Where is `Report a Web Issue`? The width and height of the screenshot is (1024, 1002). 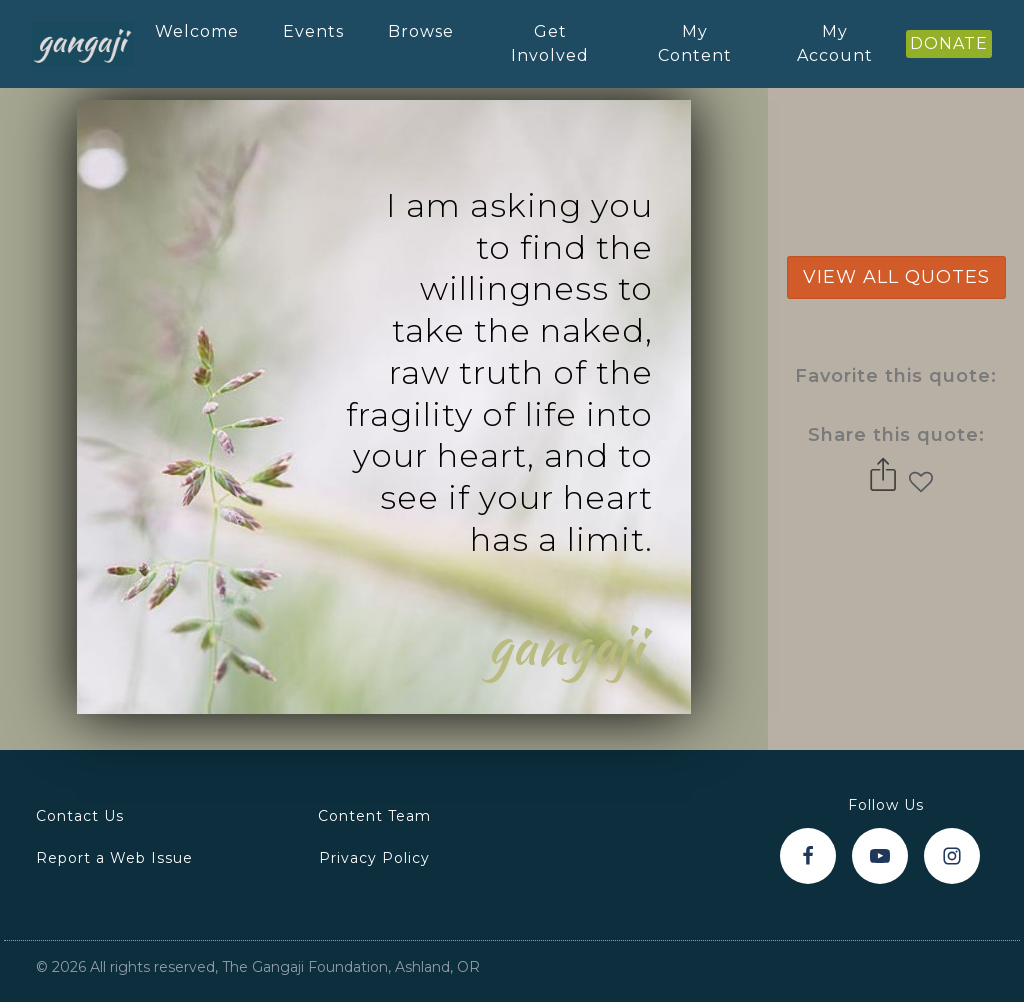
Report a Web Issue is located at coordinates (114, 858).